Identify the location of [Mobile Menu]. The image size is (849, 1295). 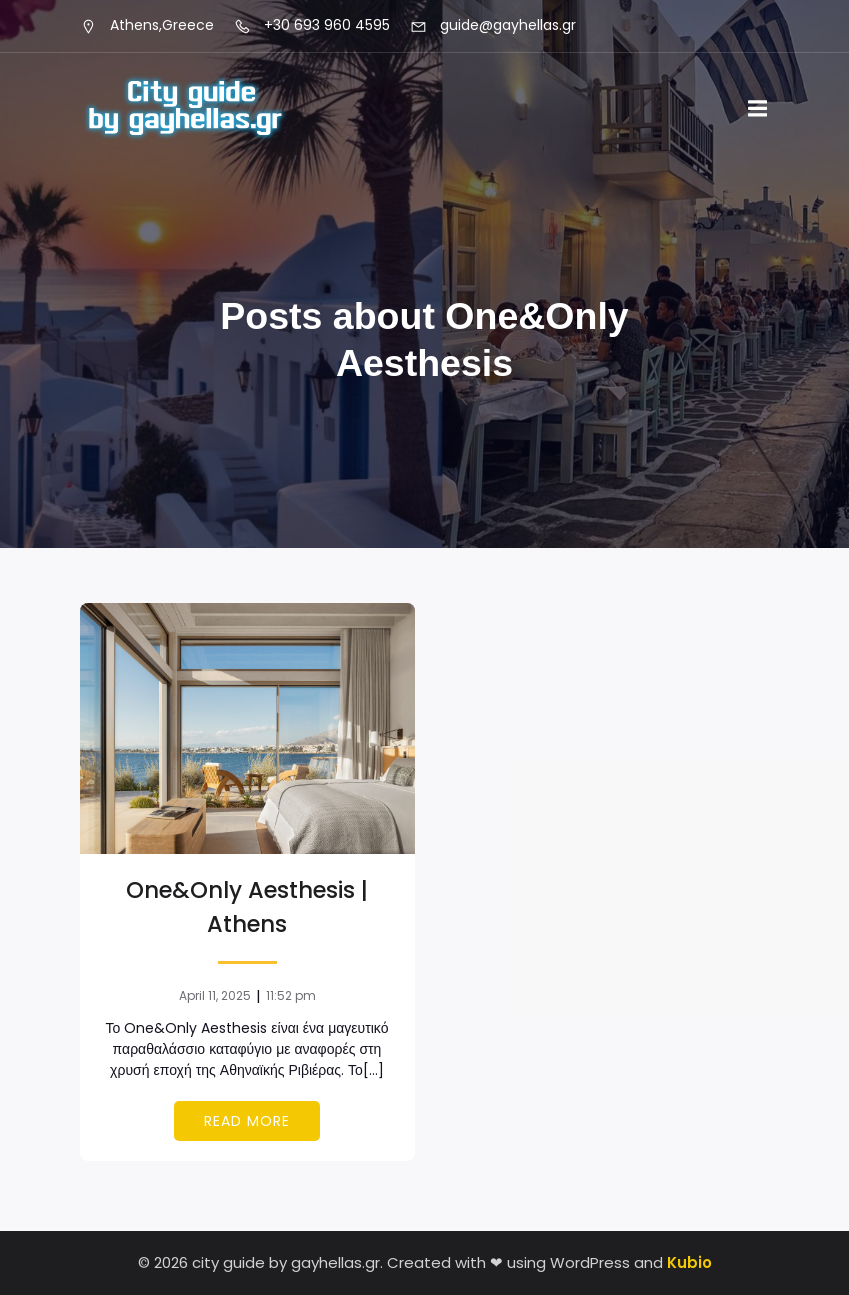
(758, 109).